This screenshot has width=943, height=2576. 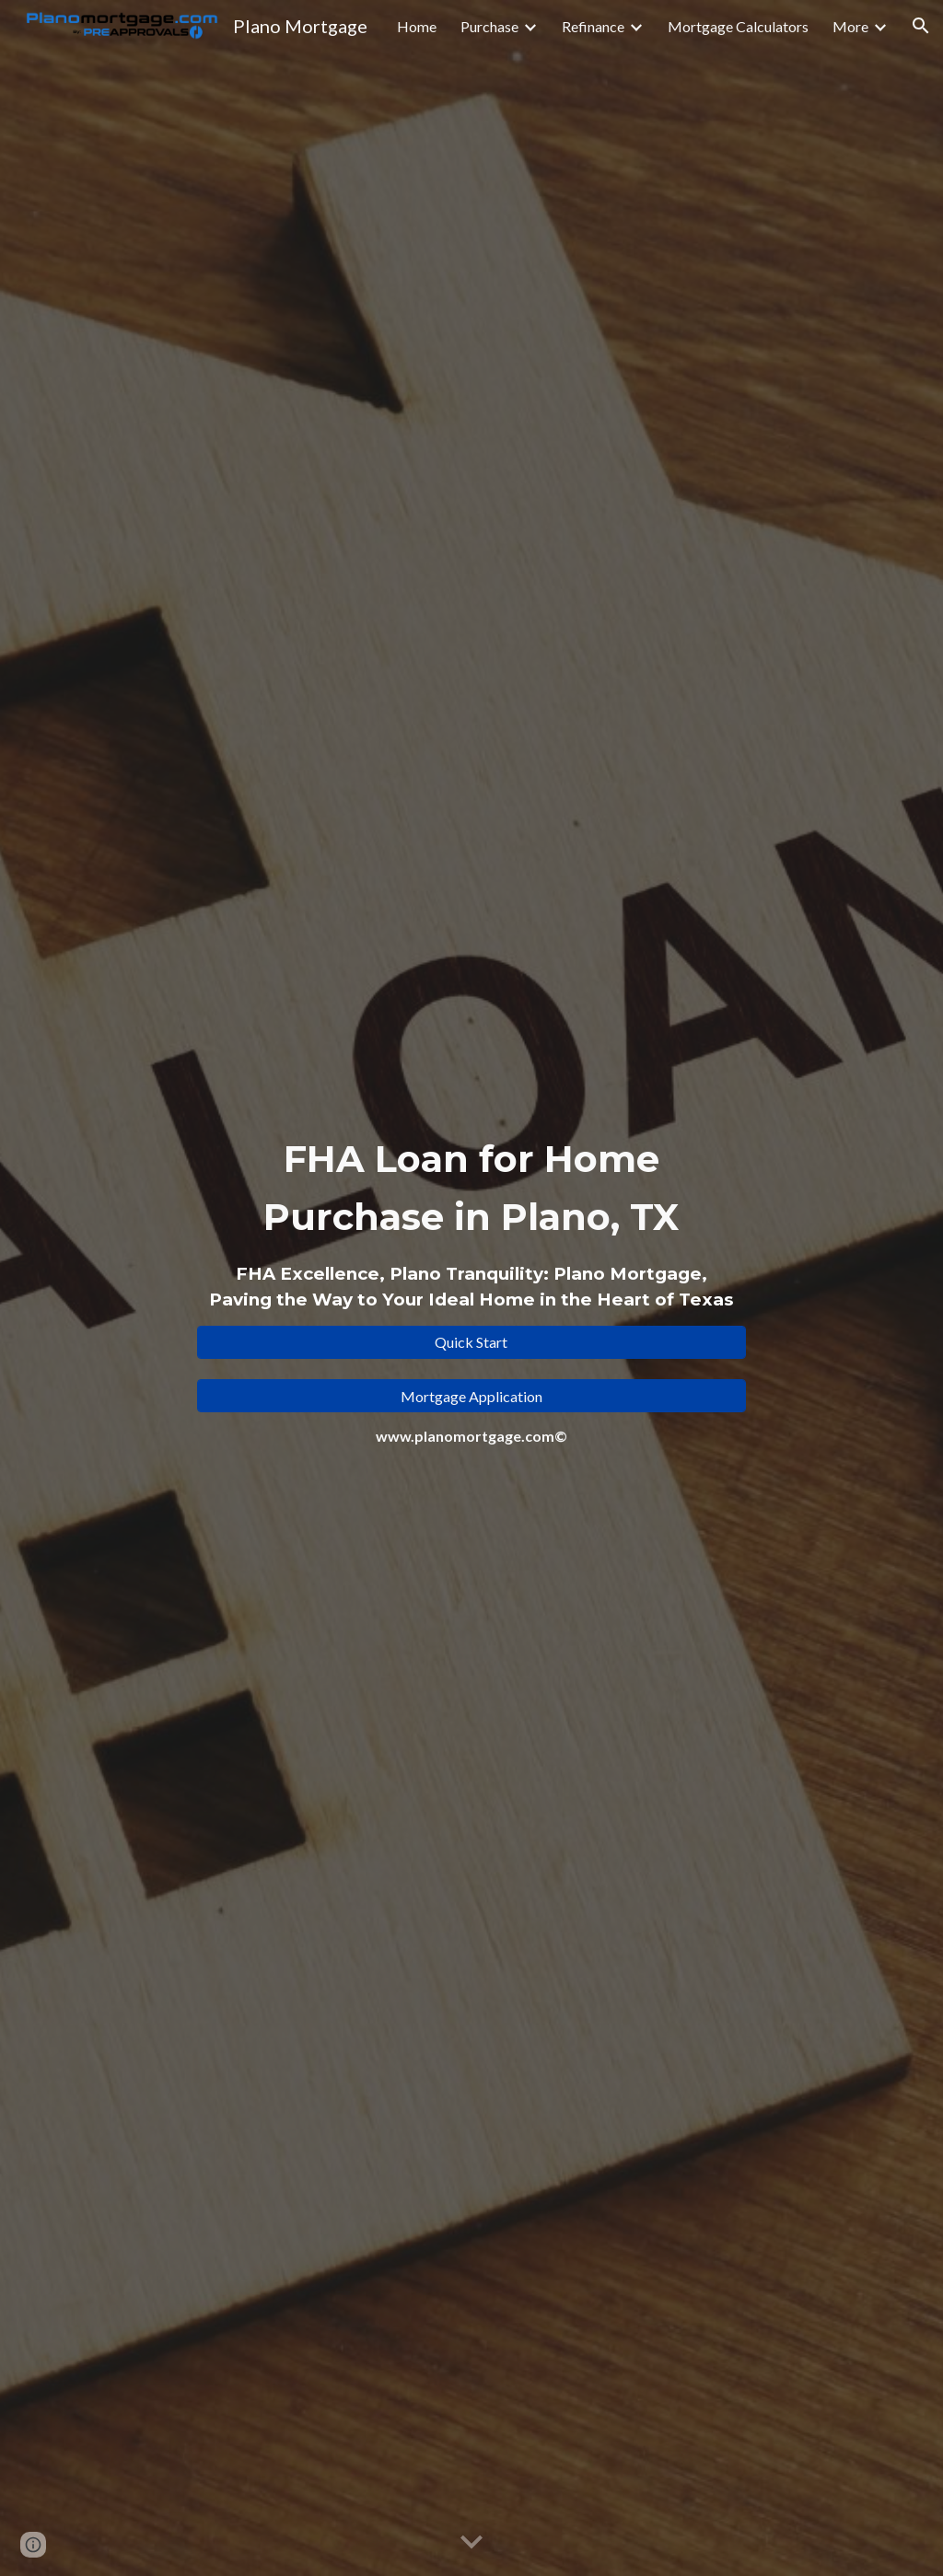 I want to click on Purchase [link], so click(x=489, y=26).